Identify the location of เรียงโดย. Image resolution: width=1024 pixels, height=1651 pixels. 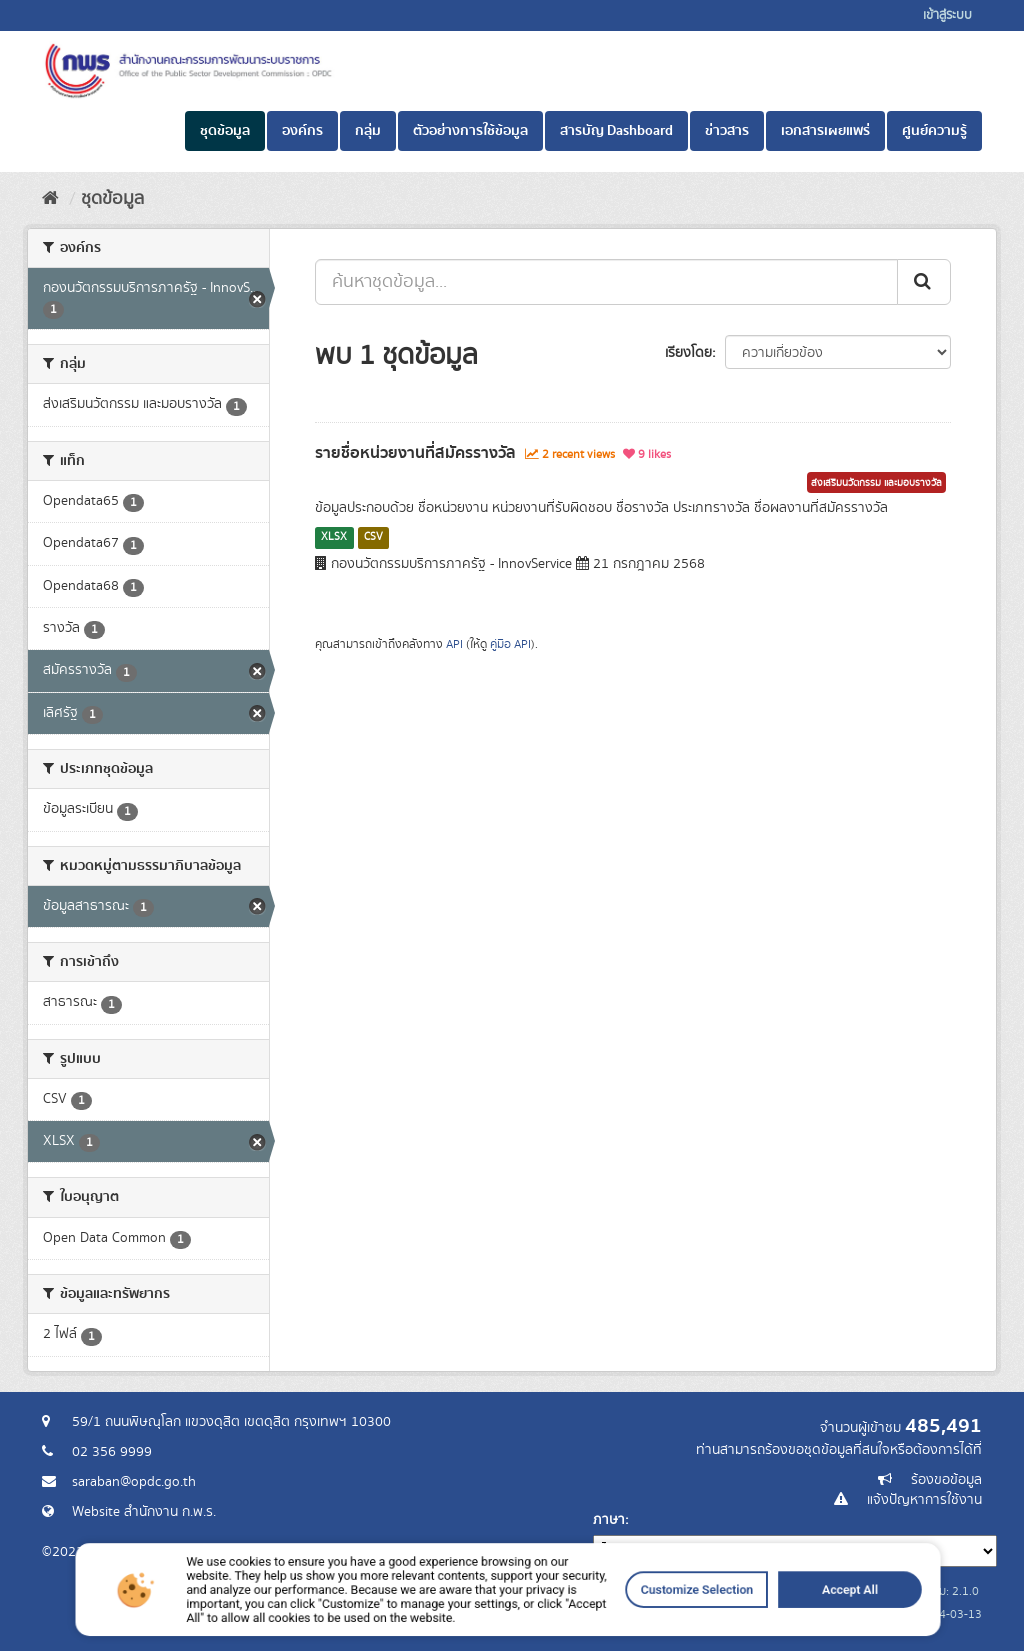
(688, 353).